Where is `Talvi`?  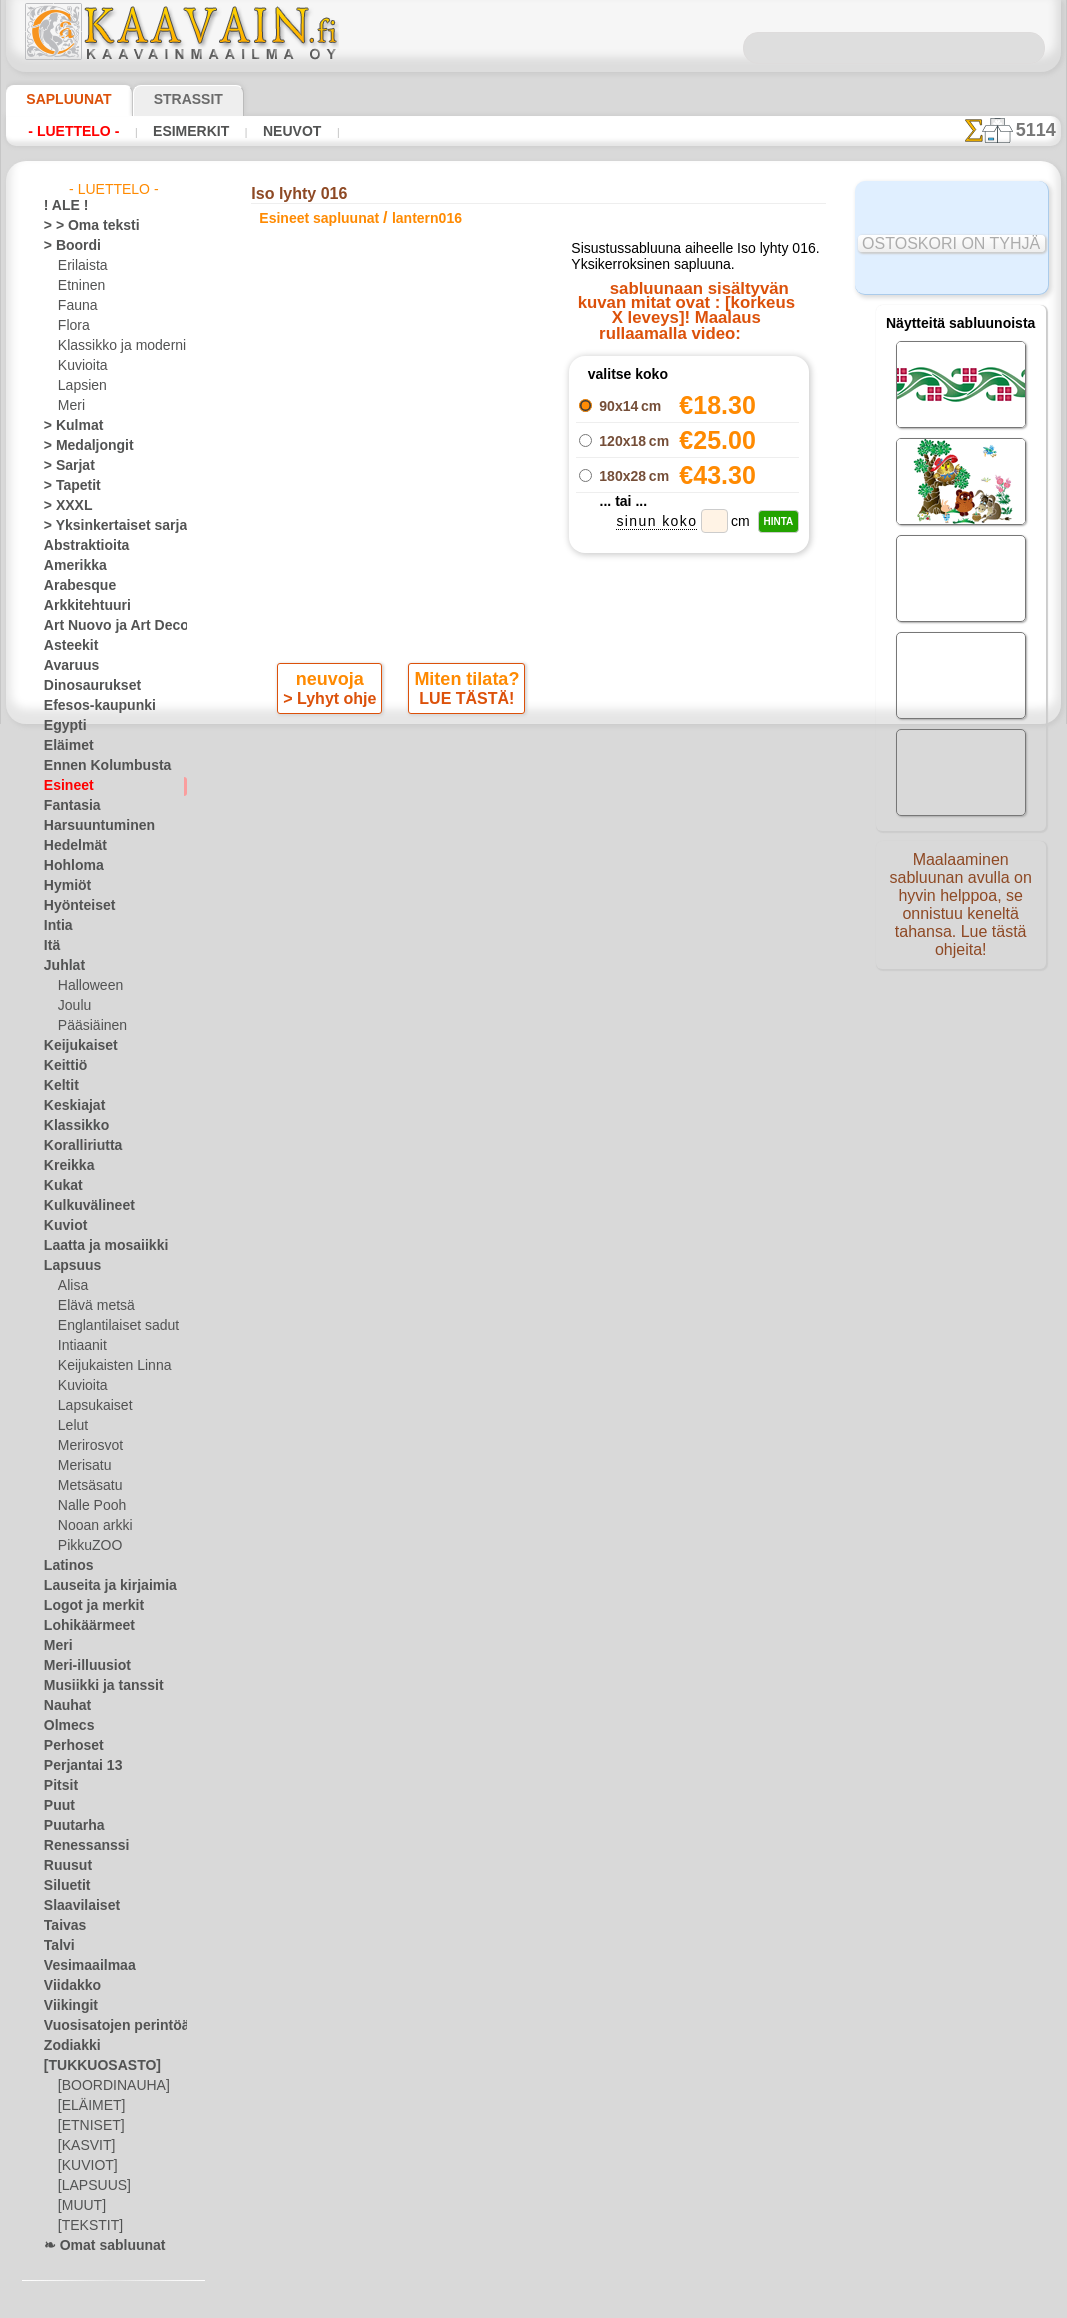
Talvi is located at coordinates (56, 1946).